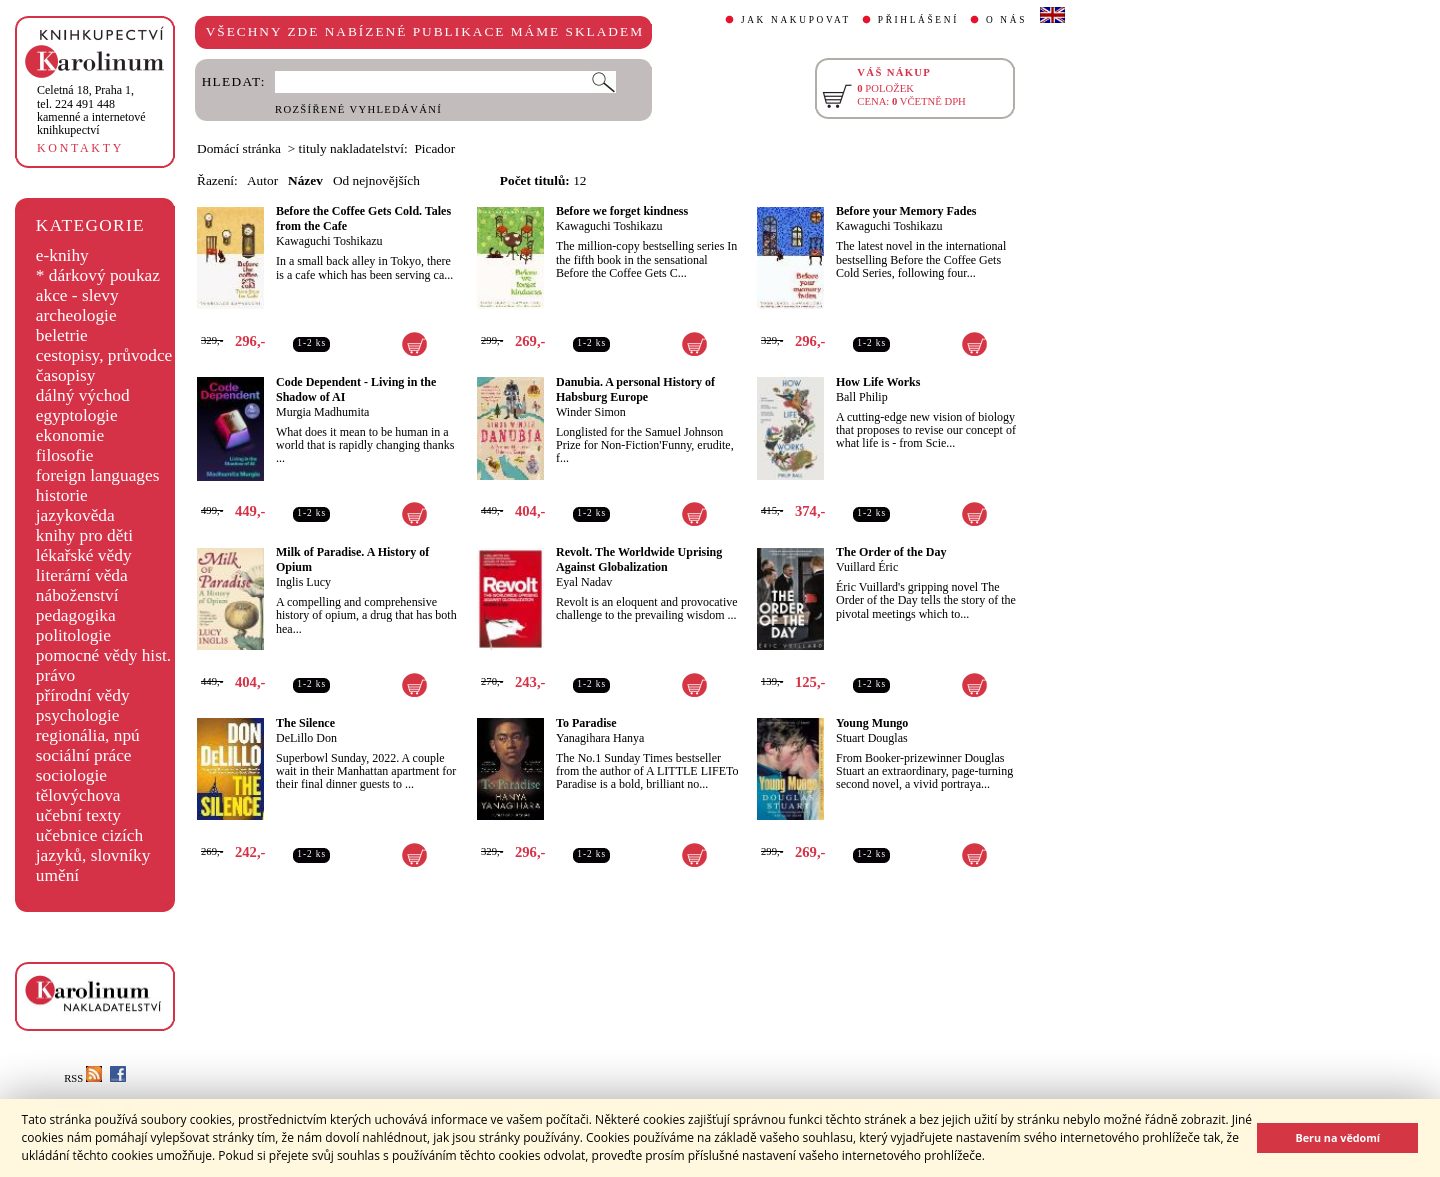 This screenshot has width=1440, height=1177. Describe the element at coordinates (84, 755) in the screenshot. I see `sociální práce` at that location.